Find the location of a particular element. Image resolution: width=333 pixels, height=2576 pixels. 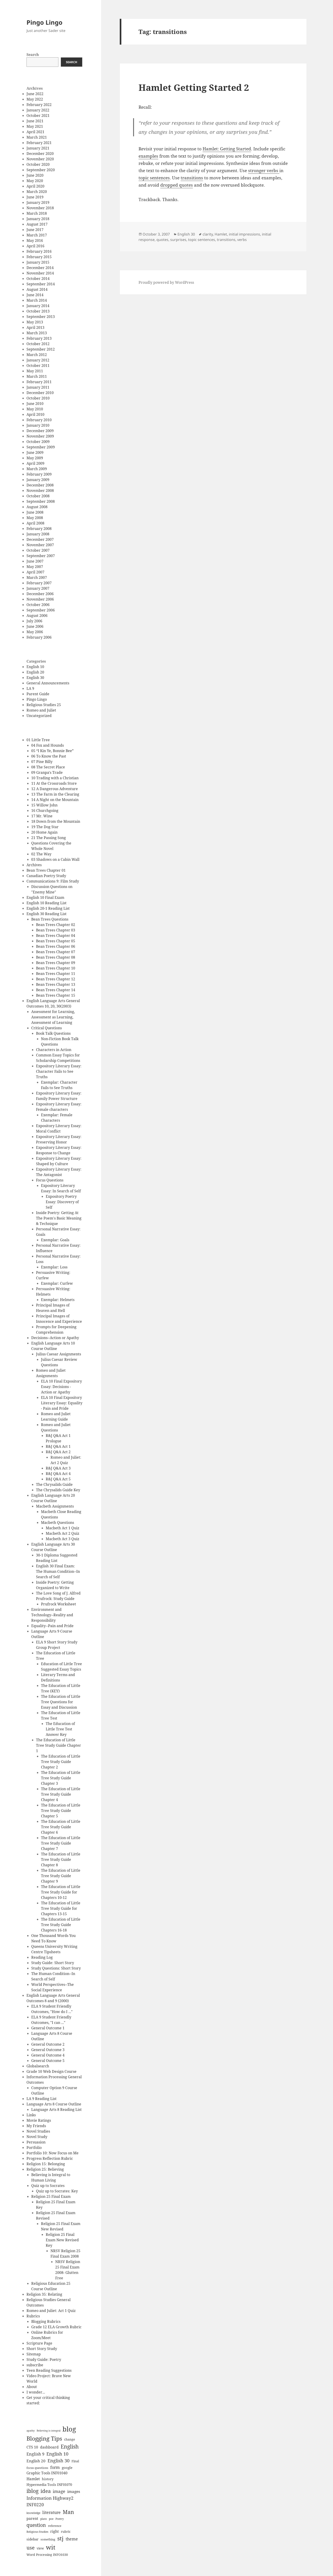

April 2009 is located at coordinates (35, 463).